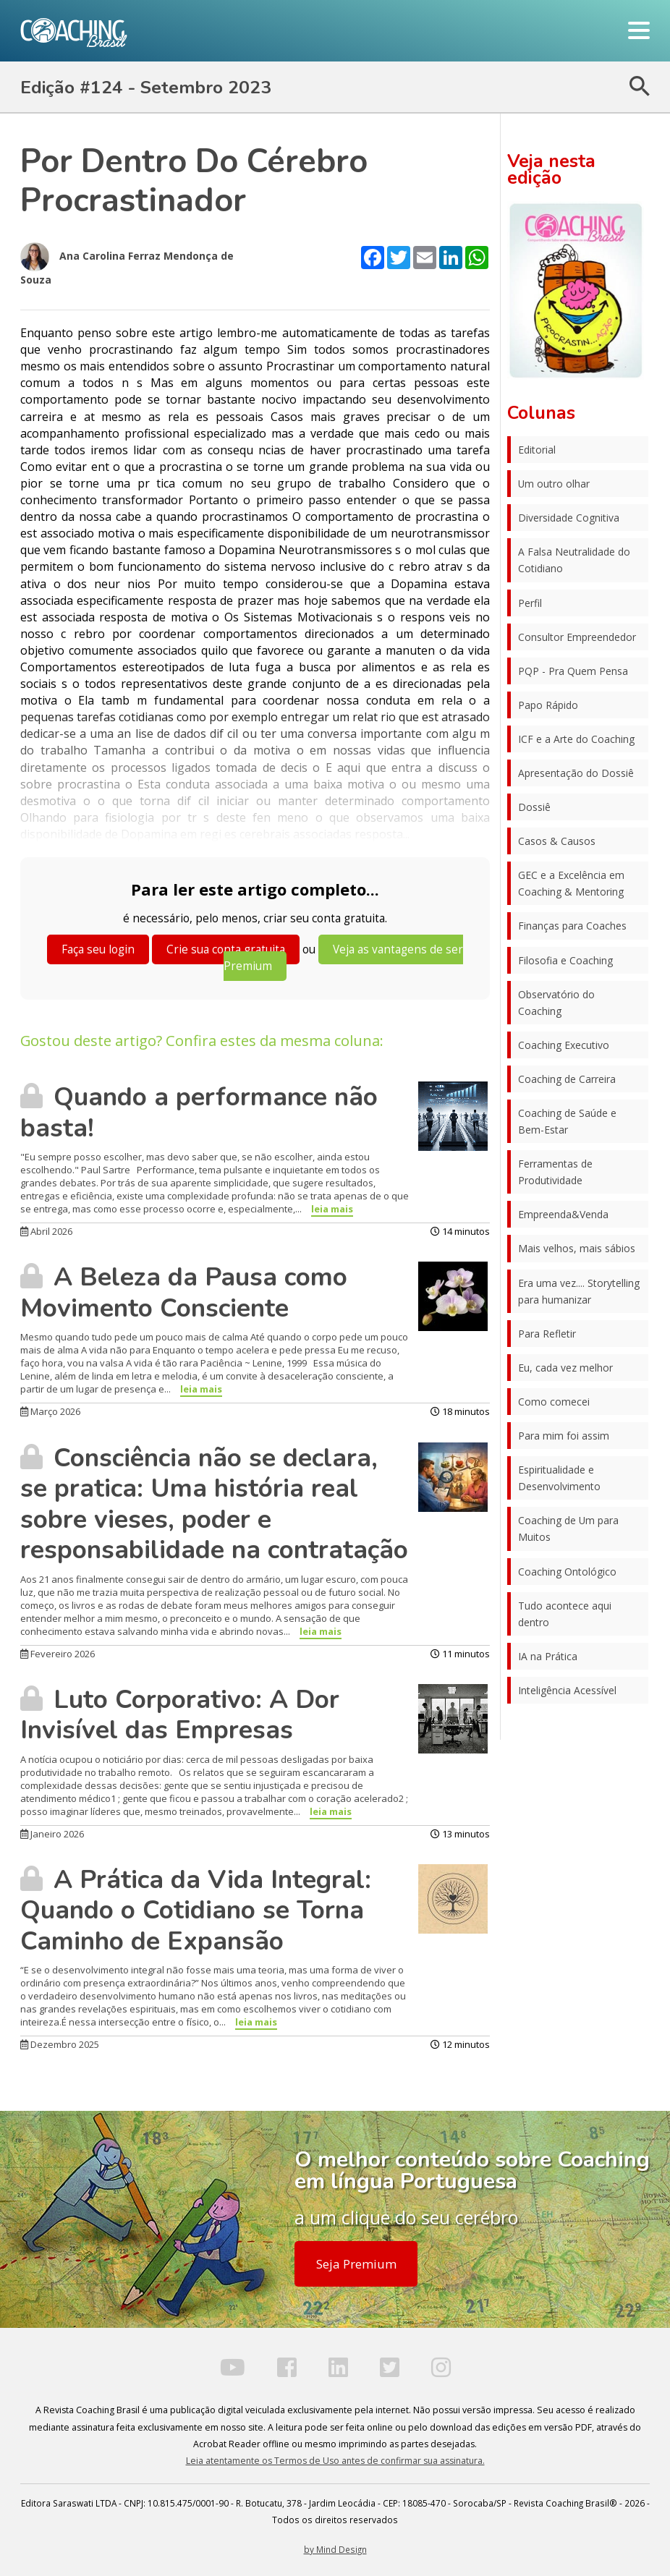 The width and height of the screenshot is (670, 2576). I want to click on A Falsa Neutralidade do Cotidiano, so click(574, 560).